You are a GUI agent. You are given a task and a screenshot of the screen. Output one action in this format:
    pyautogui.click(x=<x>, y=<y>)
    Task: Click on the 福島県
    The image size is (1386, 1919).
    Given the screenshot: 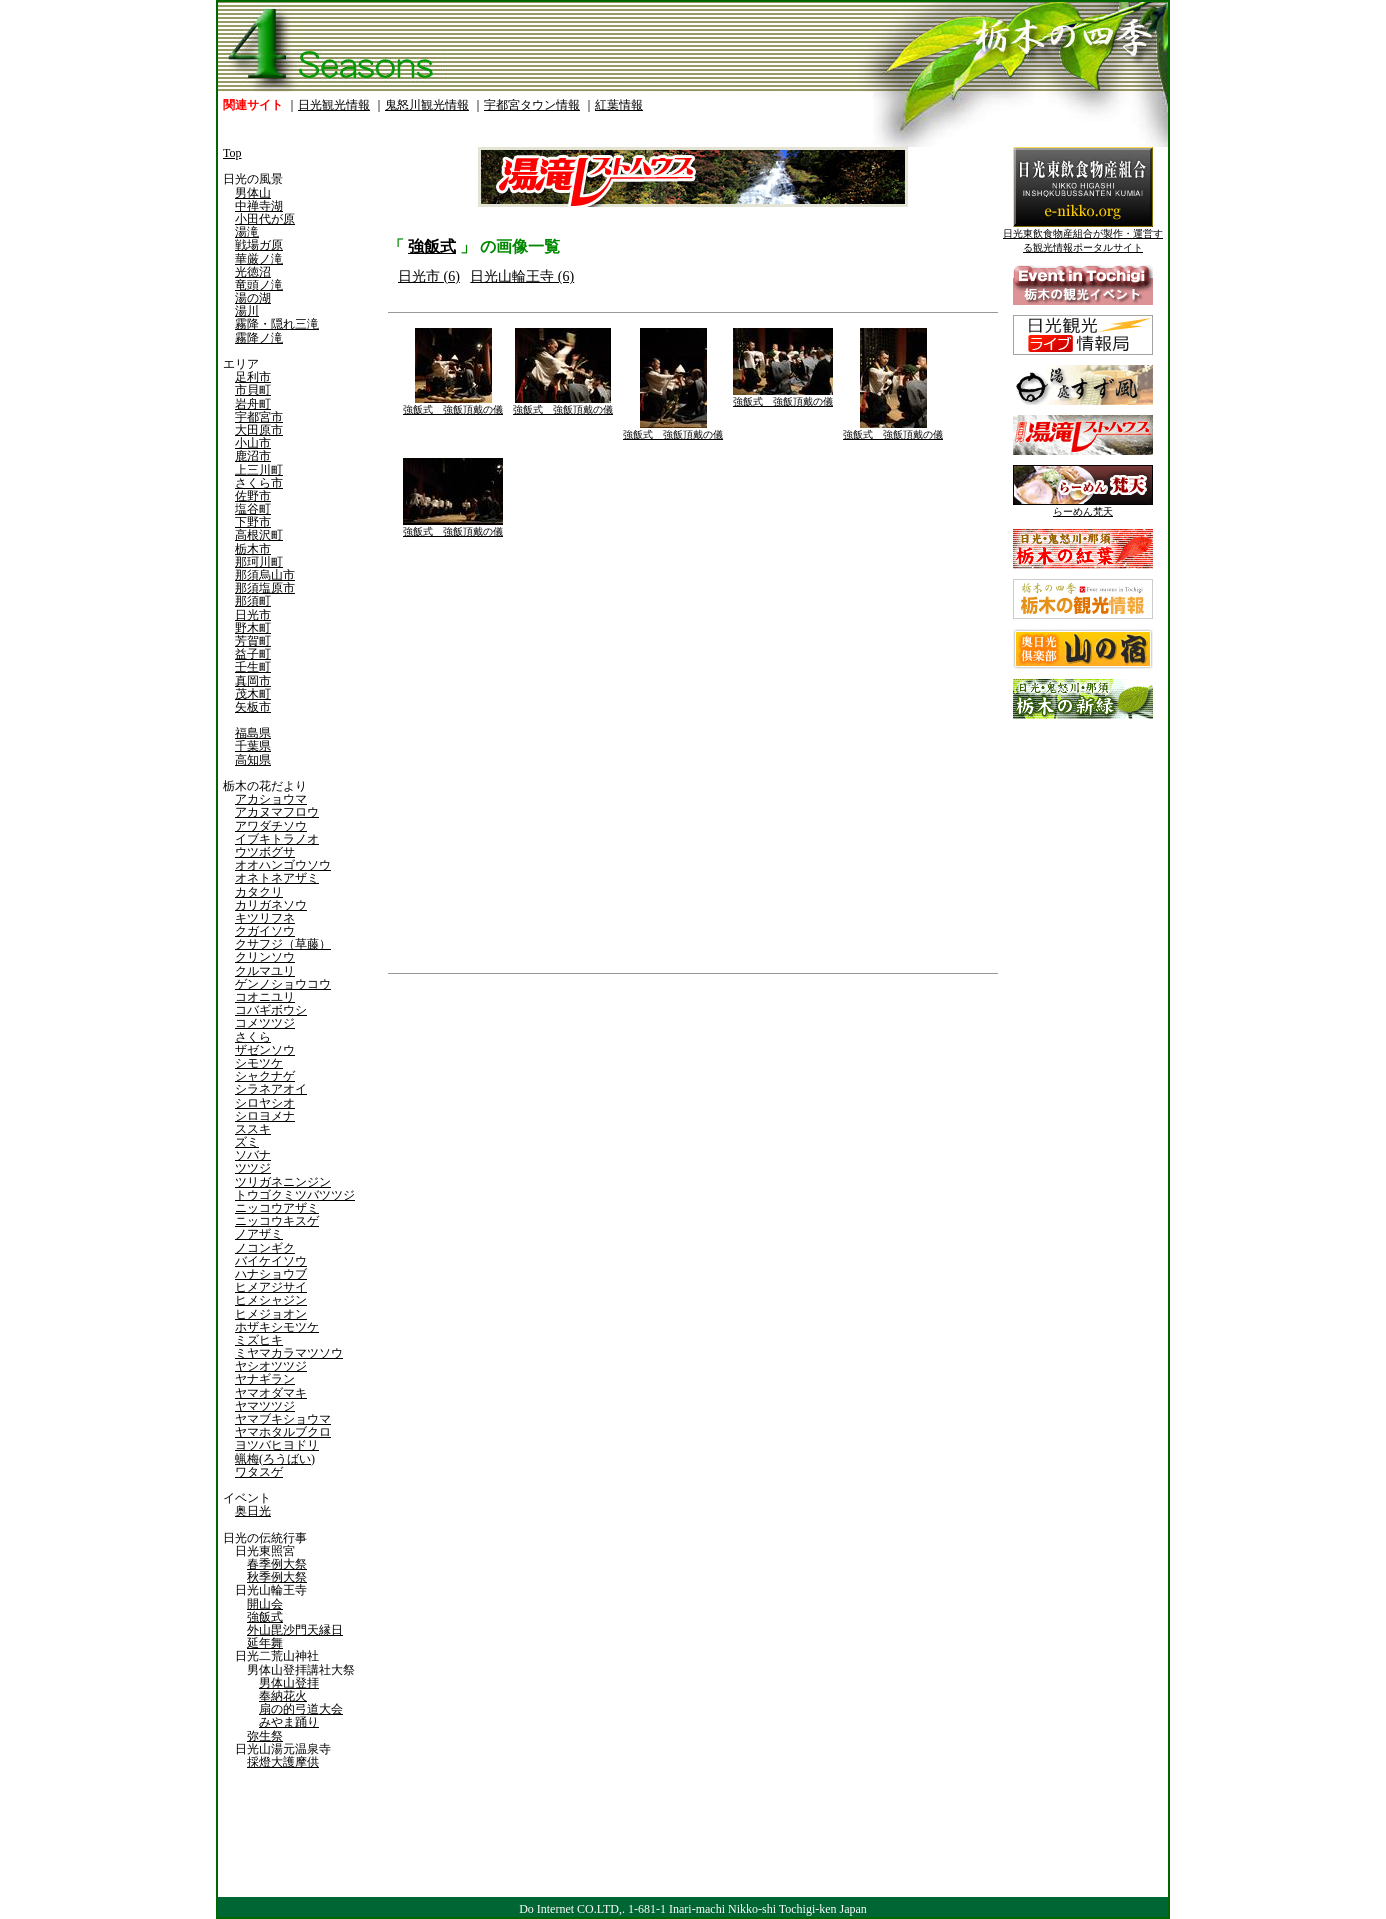 What is the action you would take?
    pyautogui.click(x=253, y=733)
    